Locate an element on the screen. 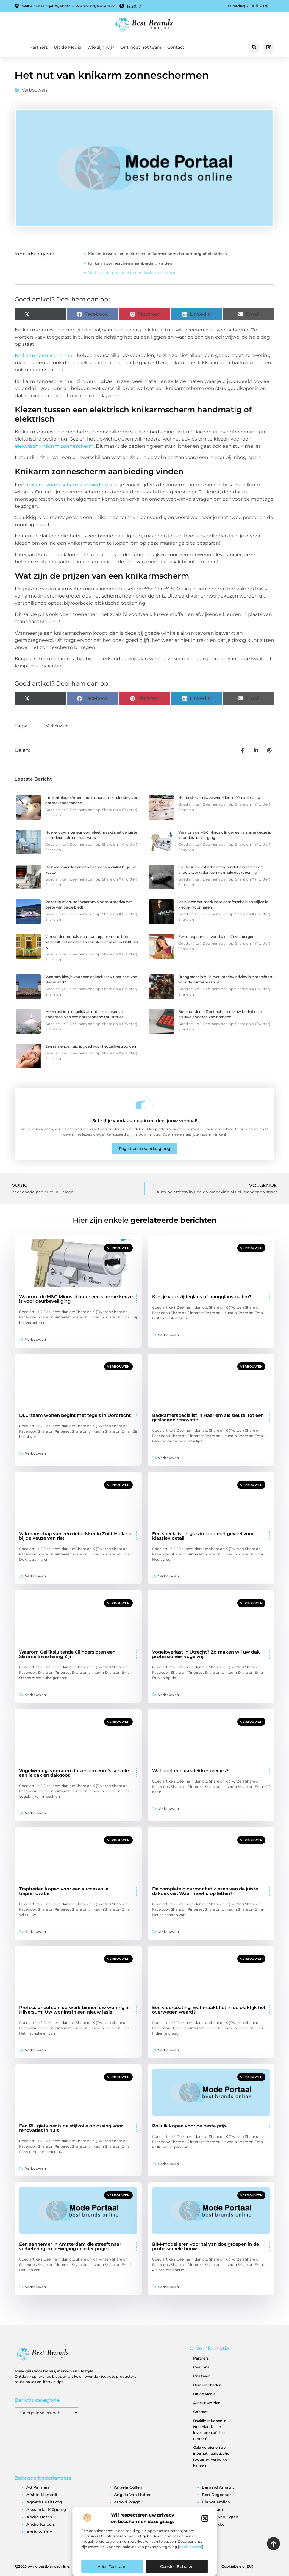 This screenshot has width=289, height=2576. Een PU gietvloer is de stijlvolle oplossing voor renovaties in huis is located at coordinates (71, 2128).